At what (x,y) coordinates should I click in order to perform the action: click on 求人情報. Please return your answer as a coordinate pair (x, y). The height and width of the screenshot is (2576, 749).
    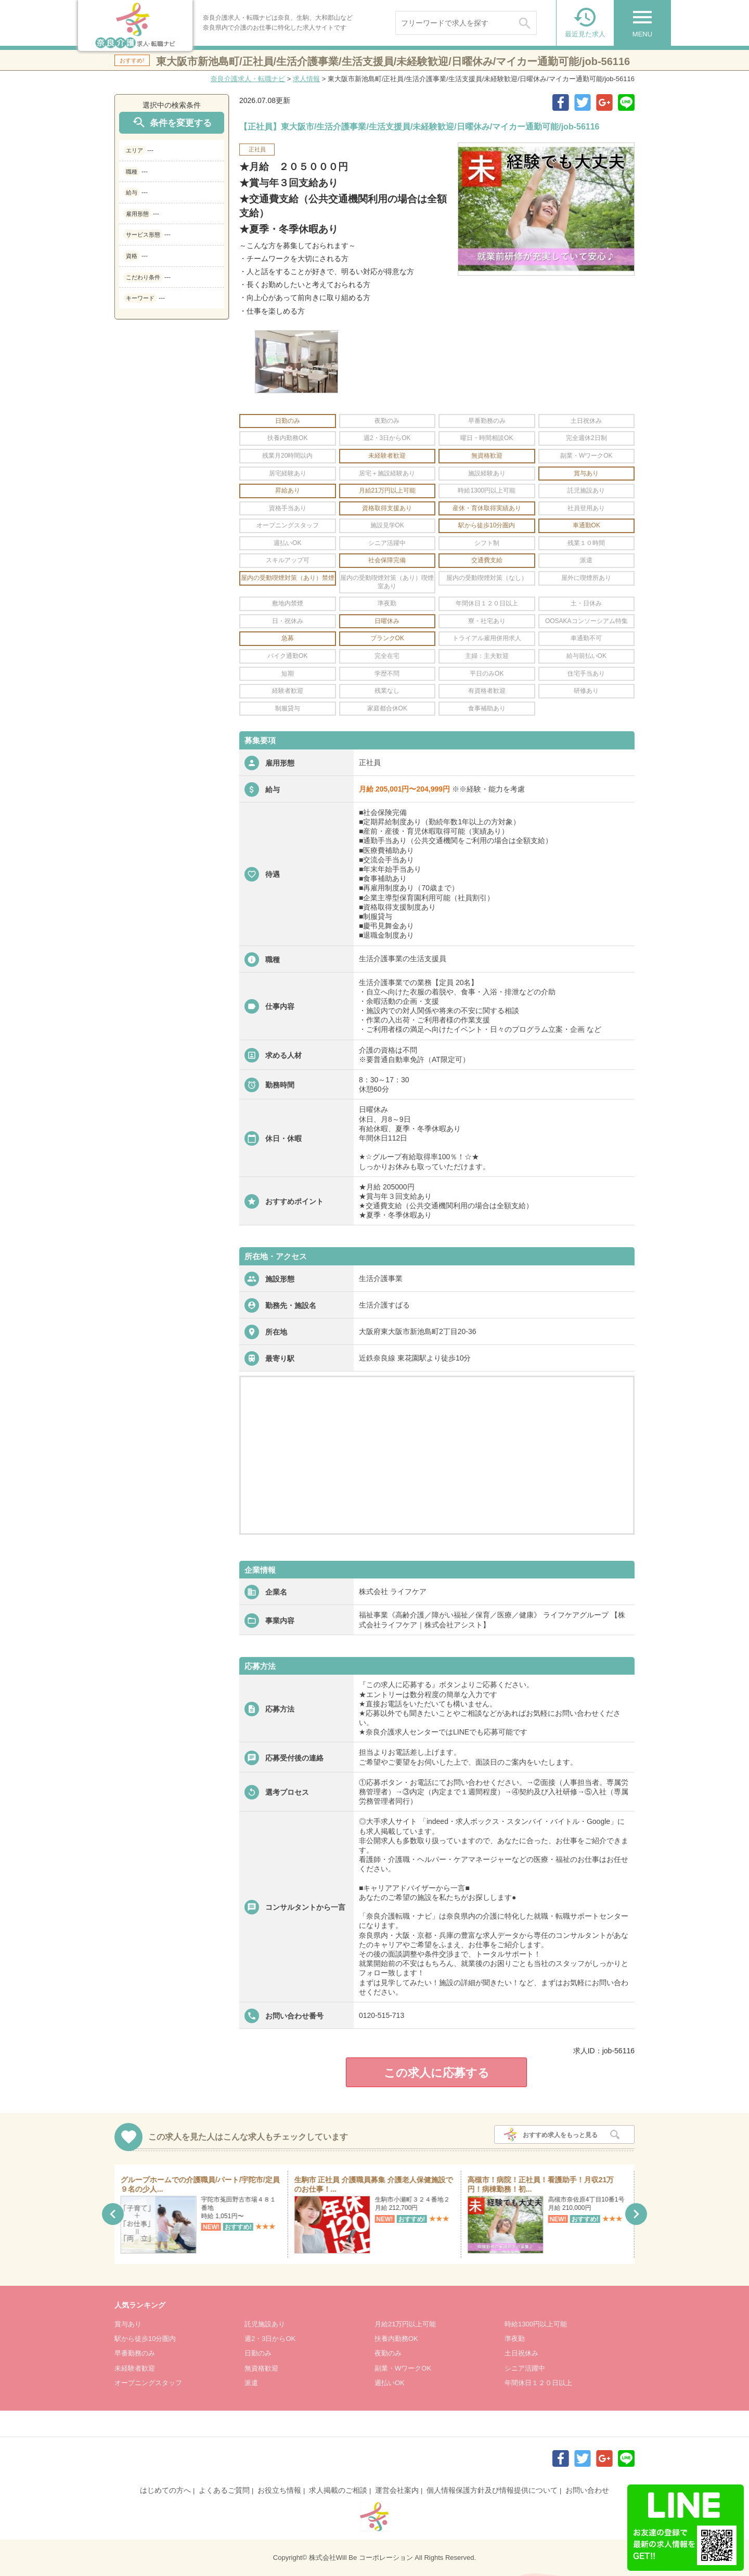
    Looking at the image, I should click on (306, 79).